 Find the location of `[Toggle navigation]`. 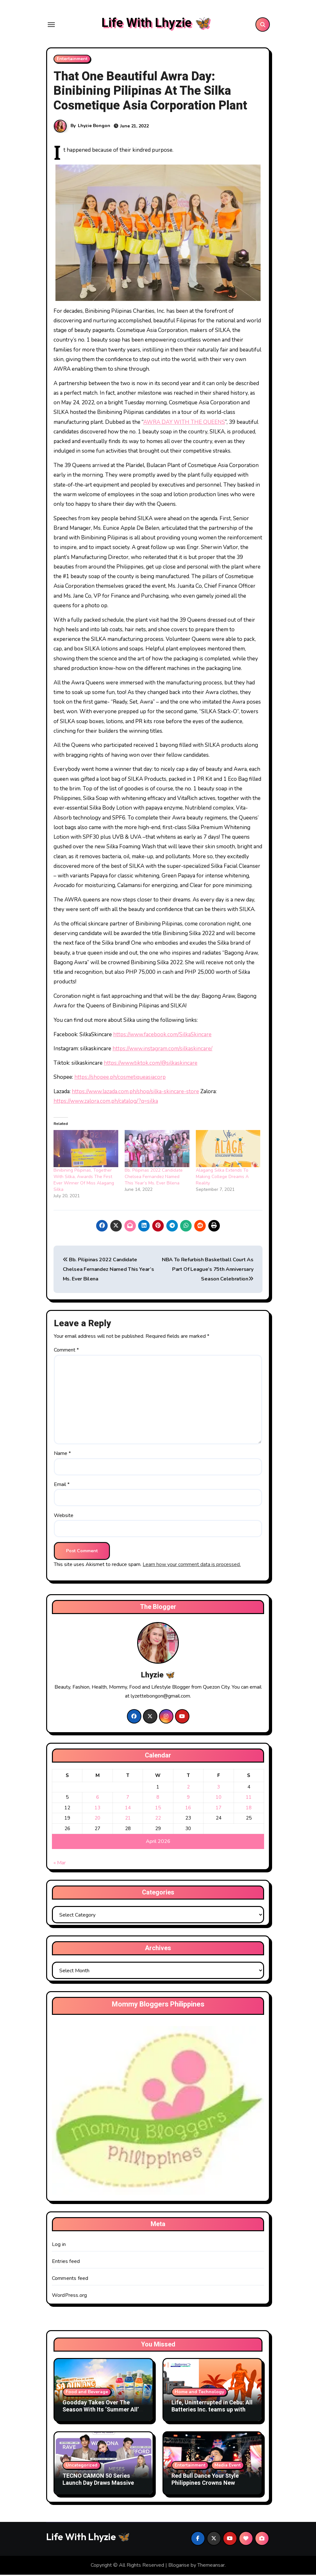

[Toggle navigation] is located at coordinates (51, 25).